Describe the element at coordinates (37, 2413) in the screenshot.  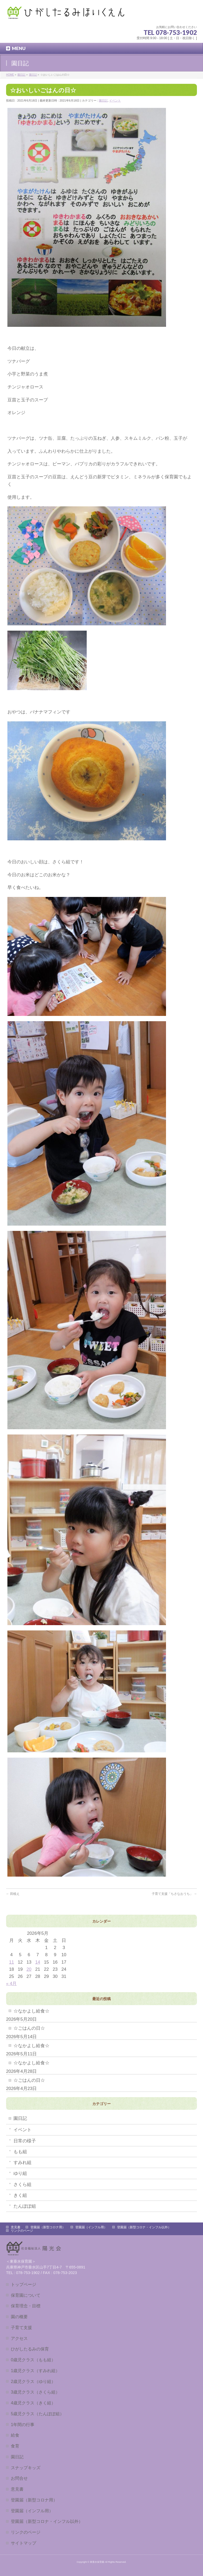
I see `5歳児クラス（たんぽぽ組）` at that location.